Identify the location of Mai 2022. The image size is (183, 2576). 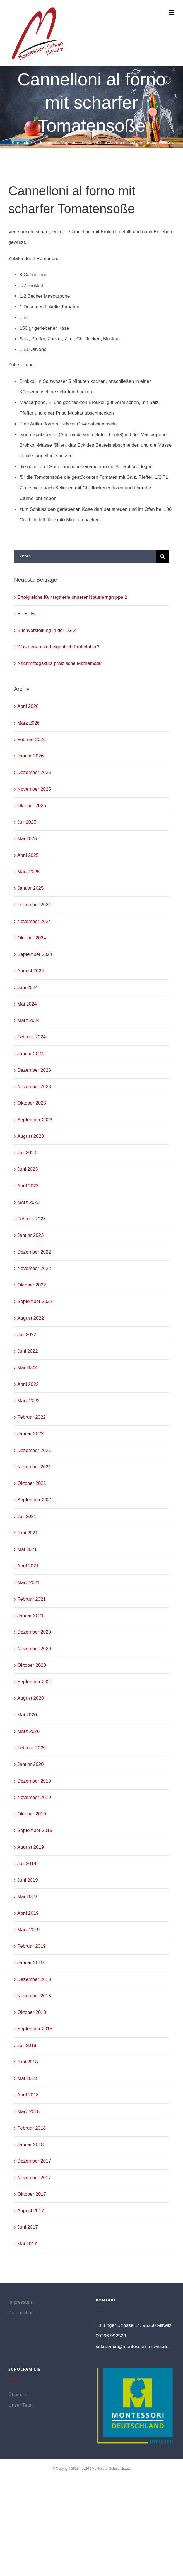
(27, 1367).